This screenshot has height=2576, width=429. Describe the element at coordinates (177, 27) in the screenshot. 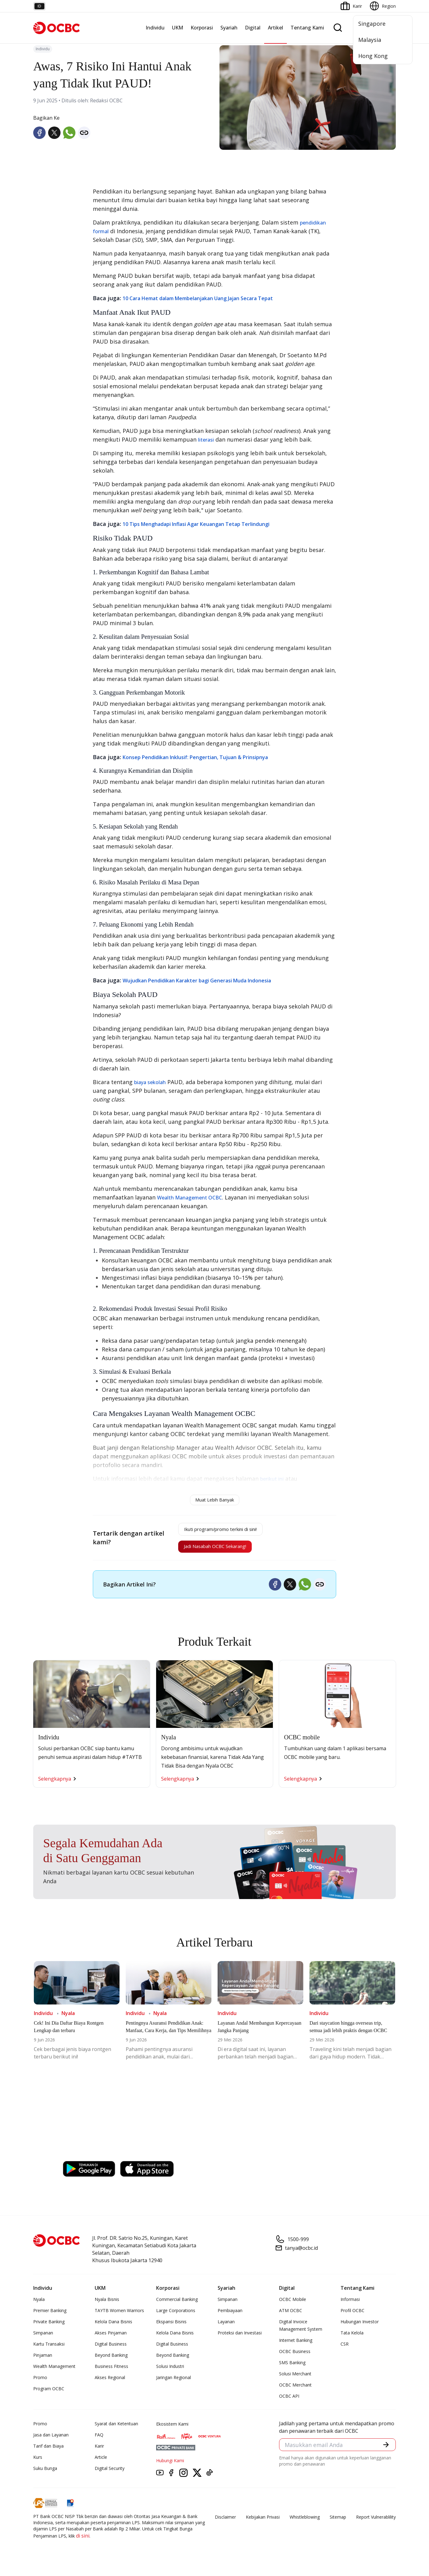

I see `UKM` at that location.